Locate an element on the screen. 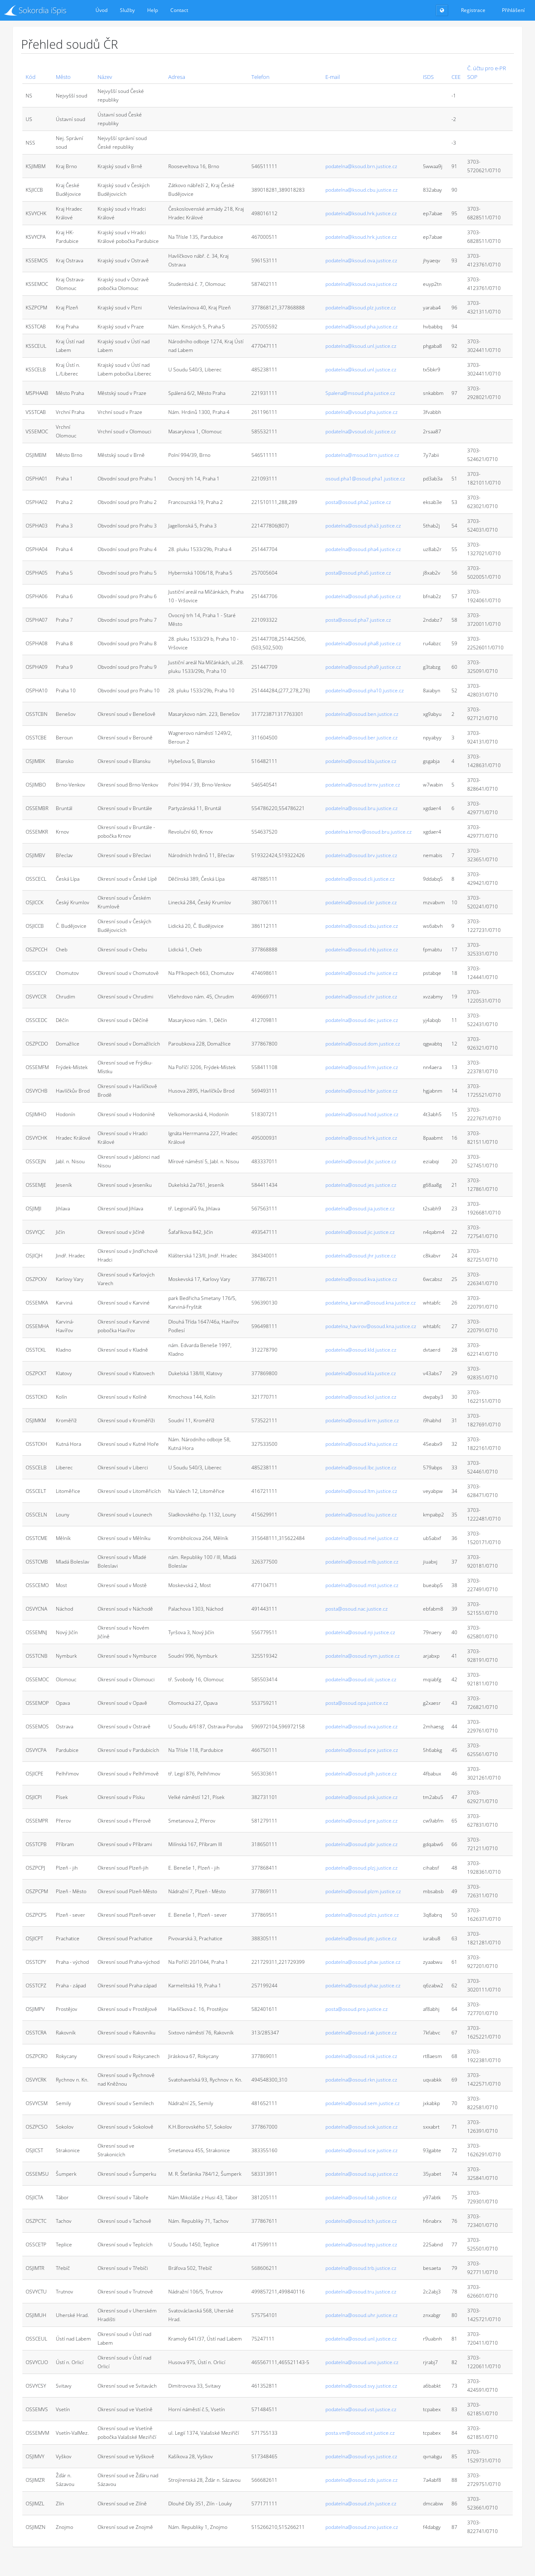  podatelna@osoud.uno.justice.cz is located at coordinates (362, 2362).